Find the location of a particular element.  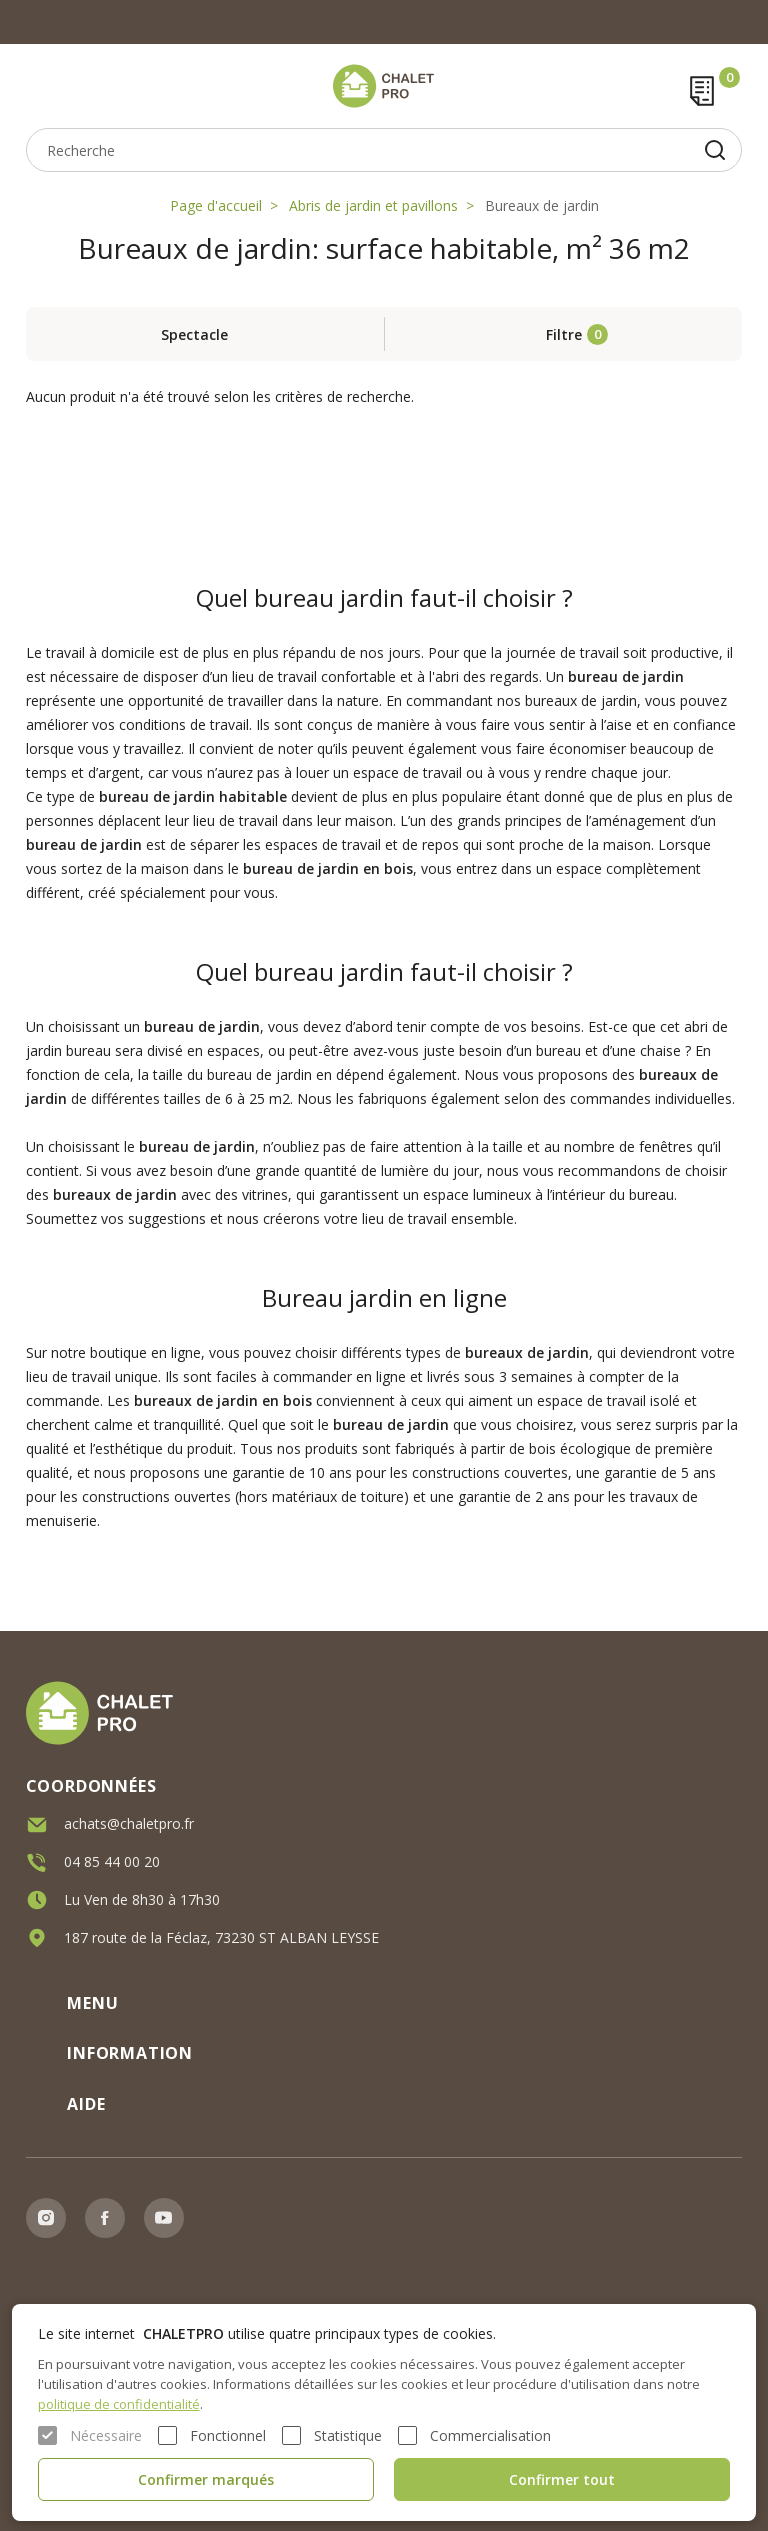

04 85 44 00 20 is located at coordinates (112, 1857).